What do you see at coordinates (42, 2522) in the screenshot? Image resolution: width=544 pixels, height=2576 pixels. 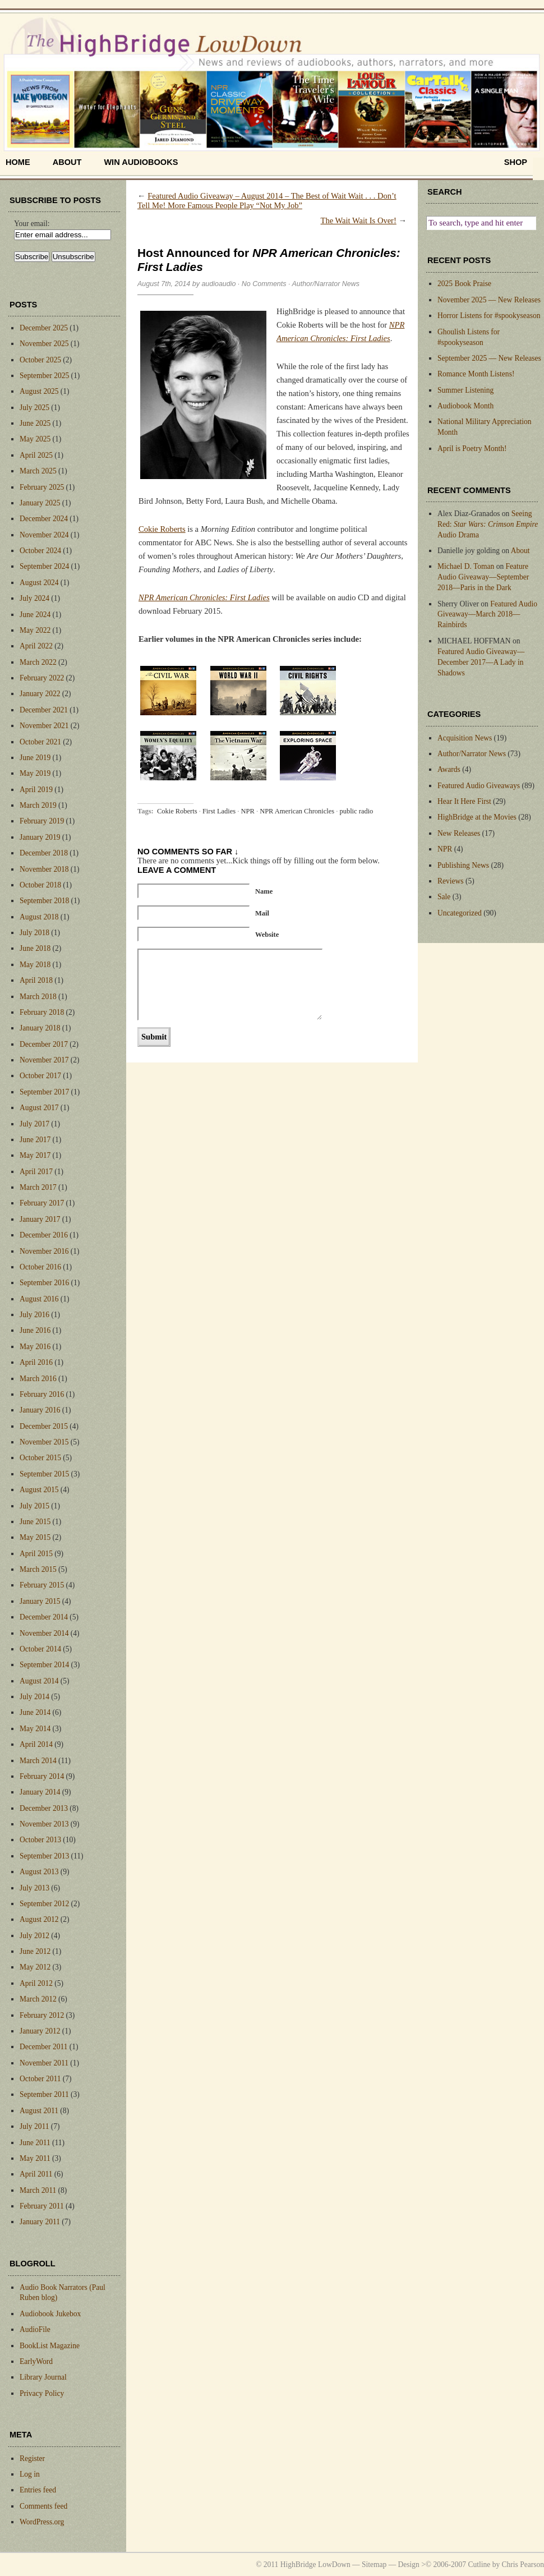 I see `WordPress.org` at bounding box center [42, 2522].